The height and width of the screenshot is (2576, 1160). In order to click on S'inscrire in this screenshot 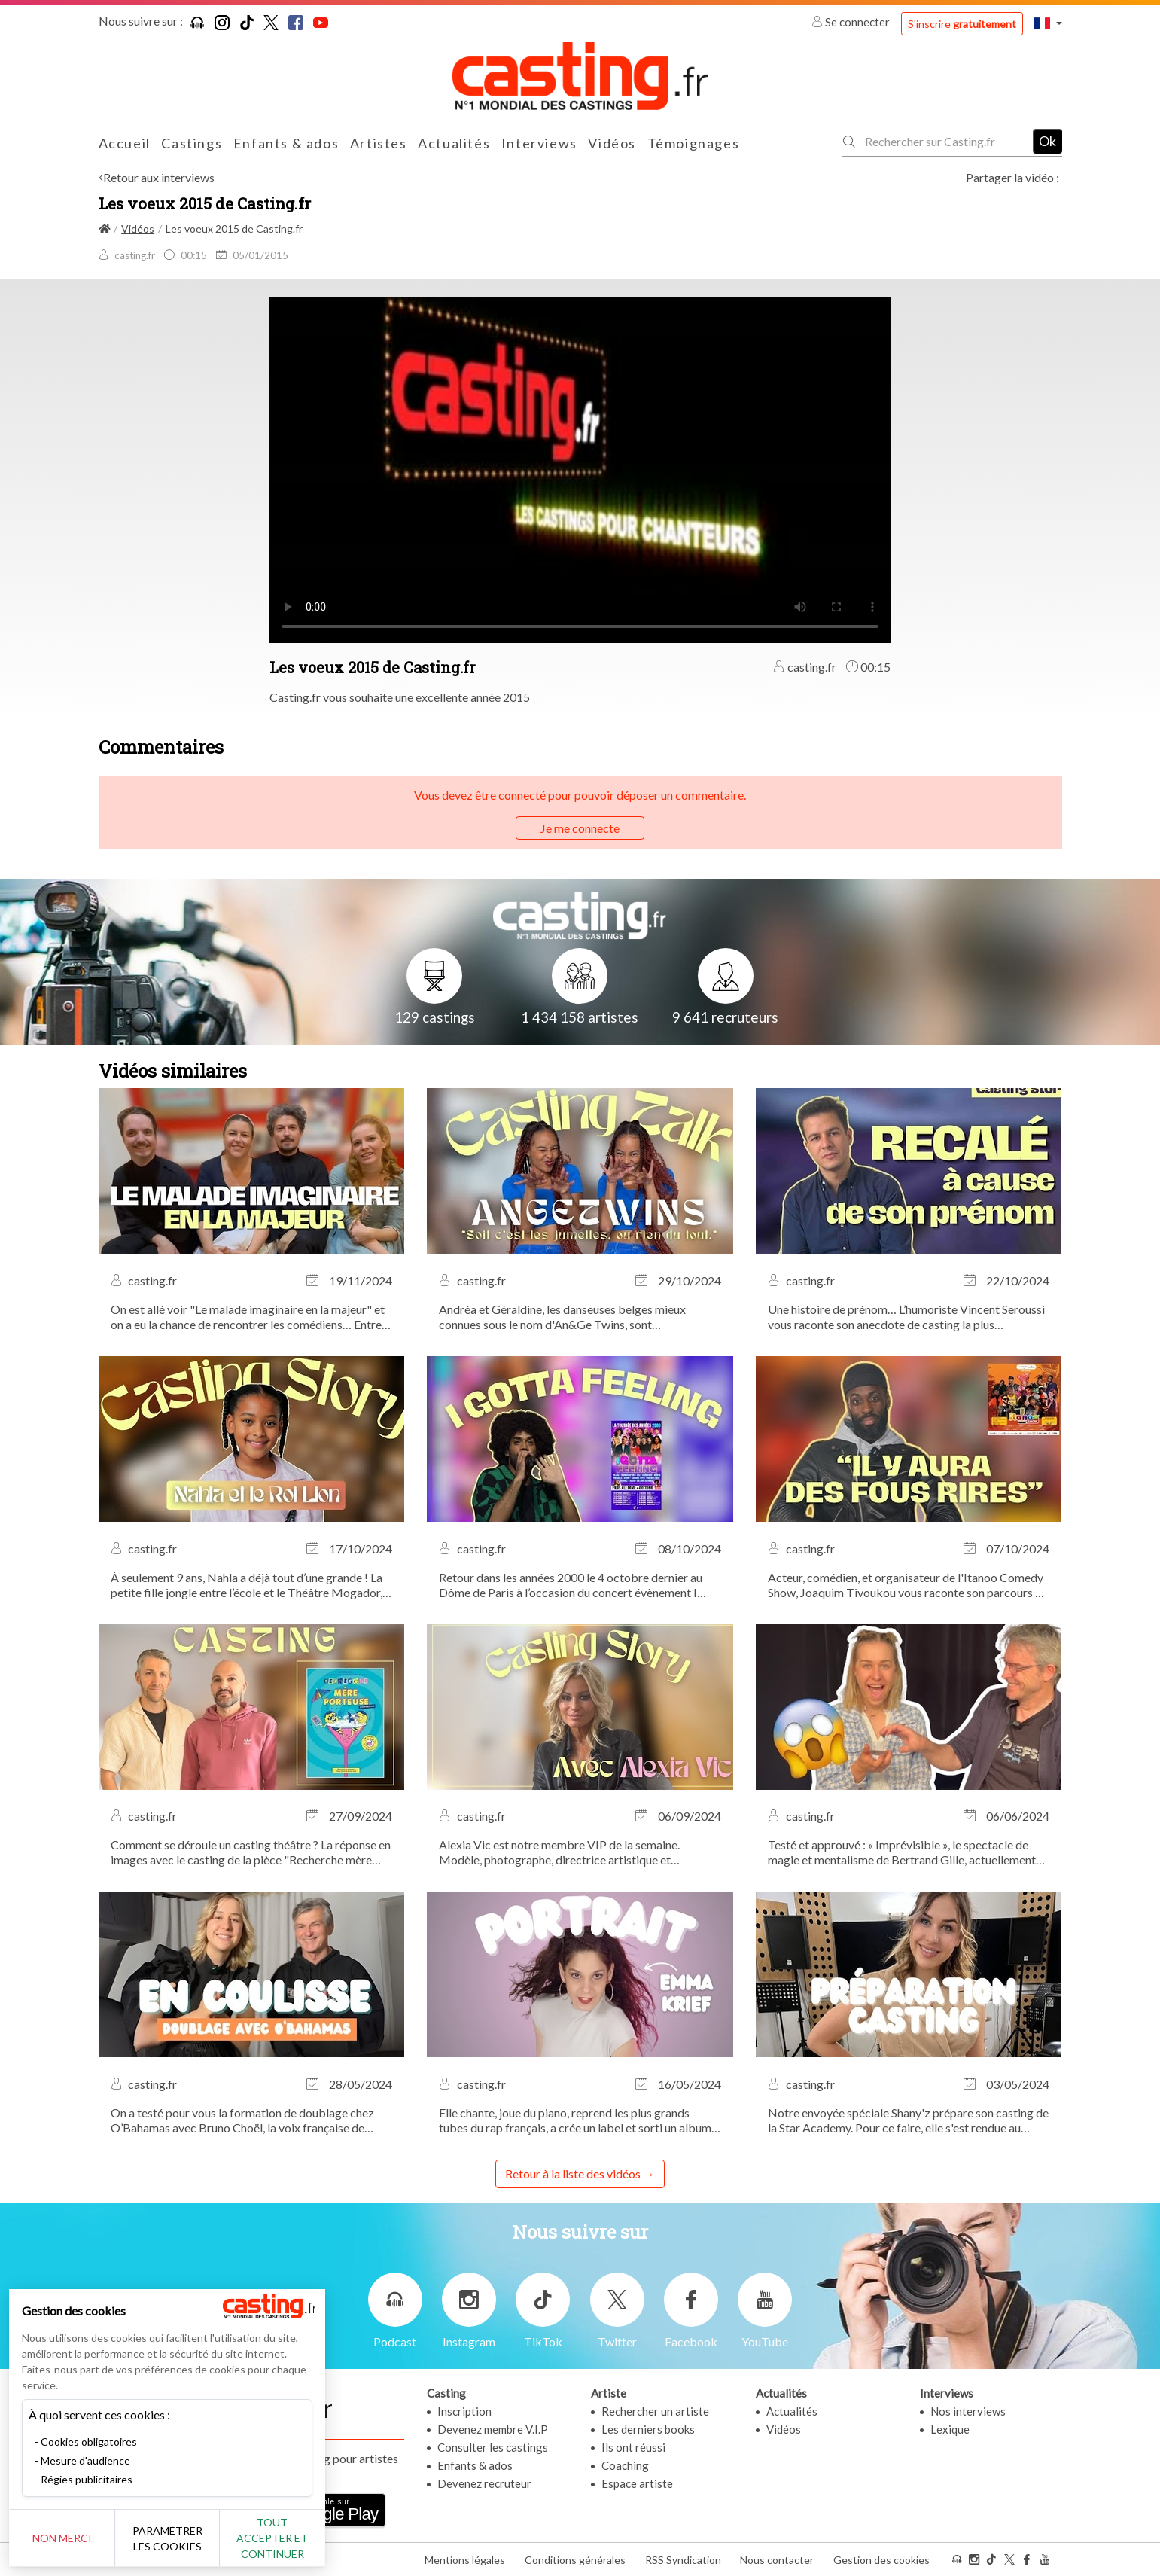, I will do `click(962, 23)`.